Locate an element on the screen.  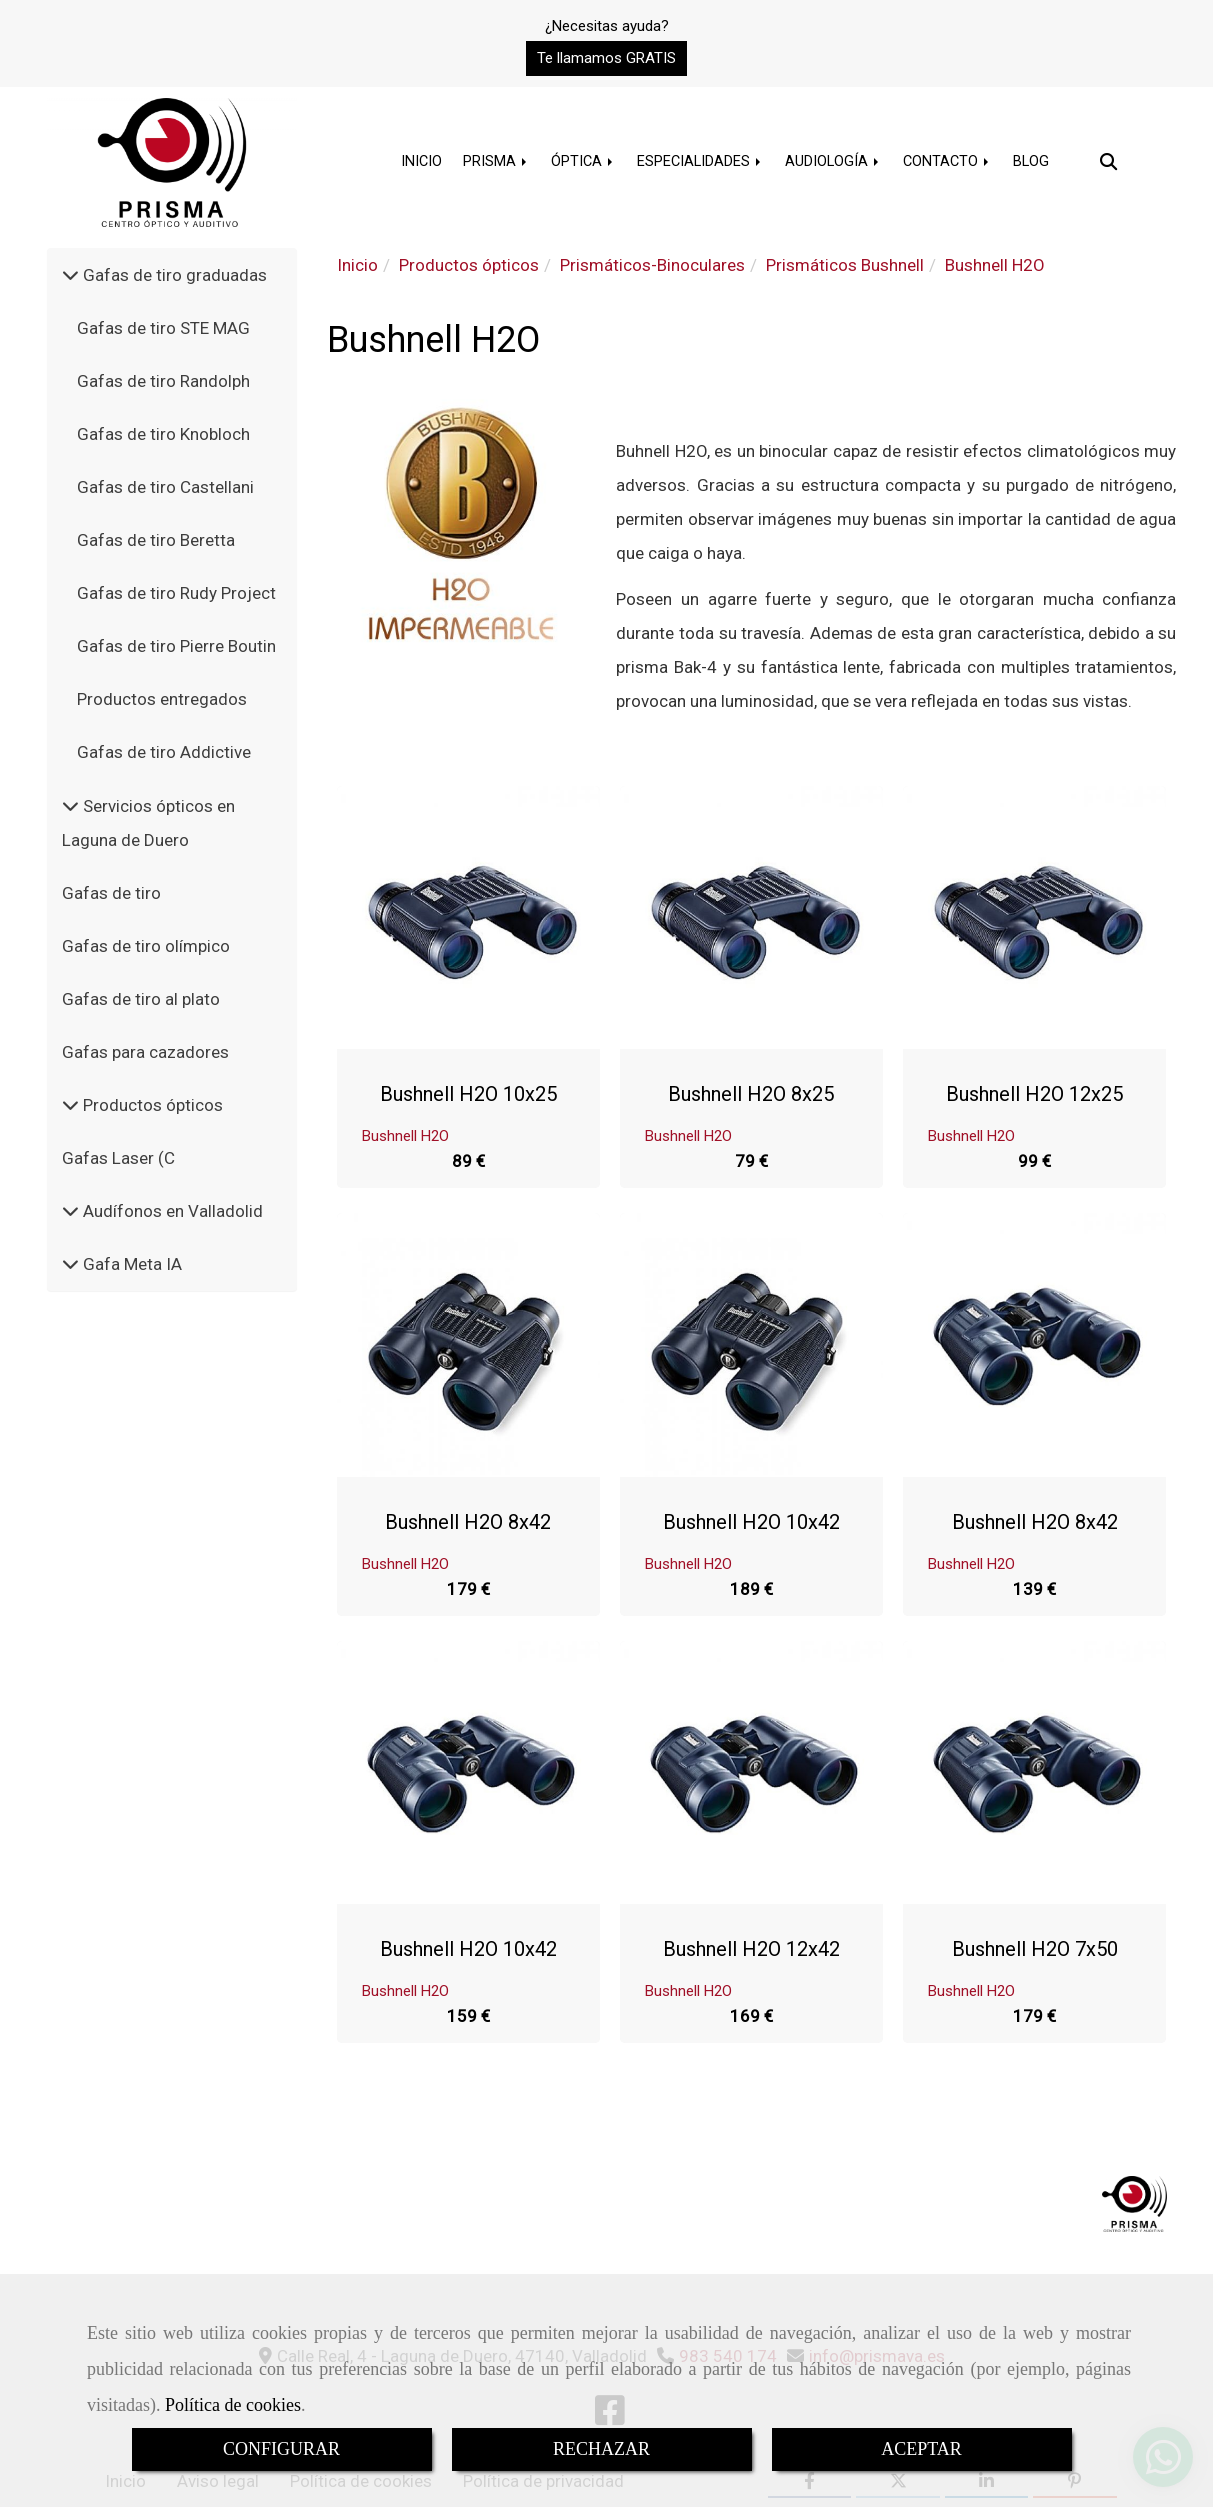
Gafas de tiro Beretta is located at coordinates (156, 540).